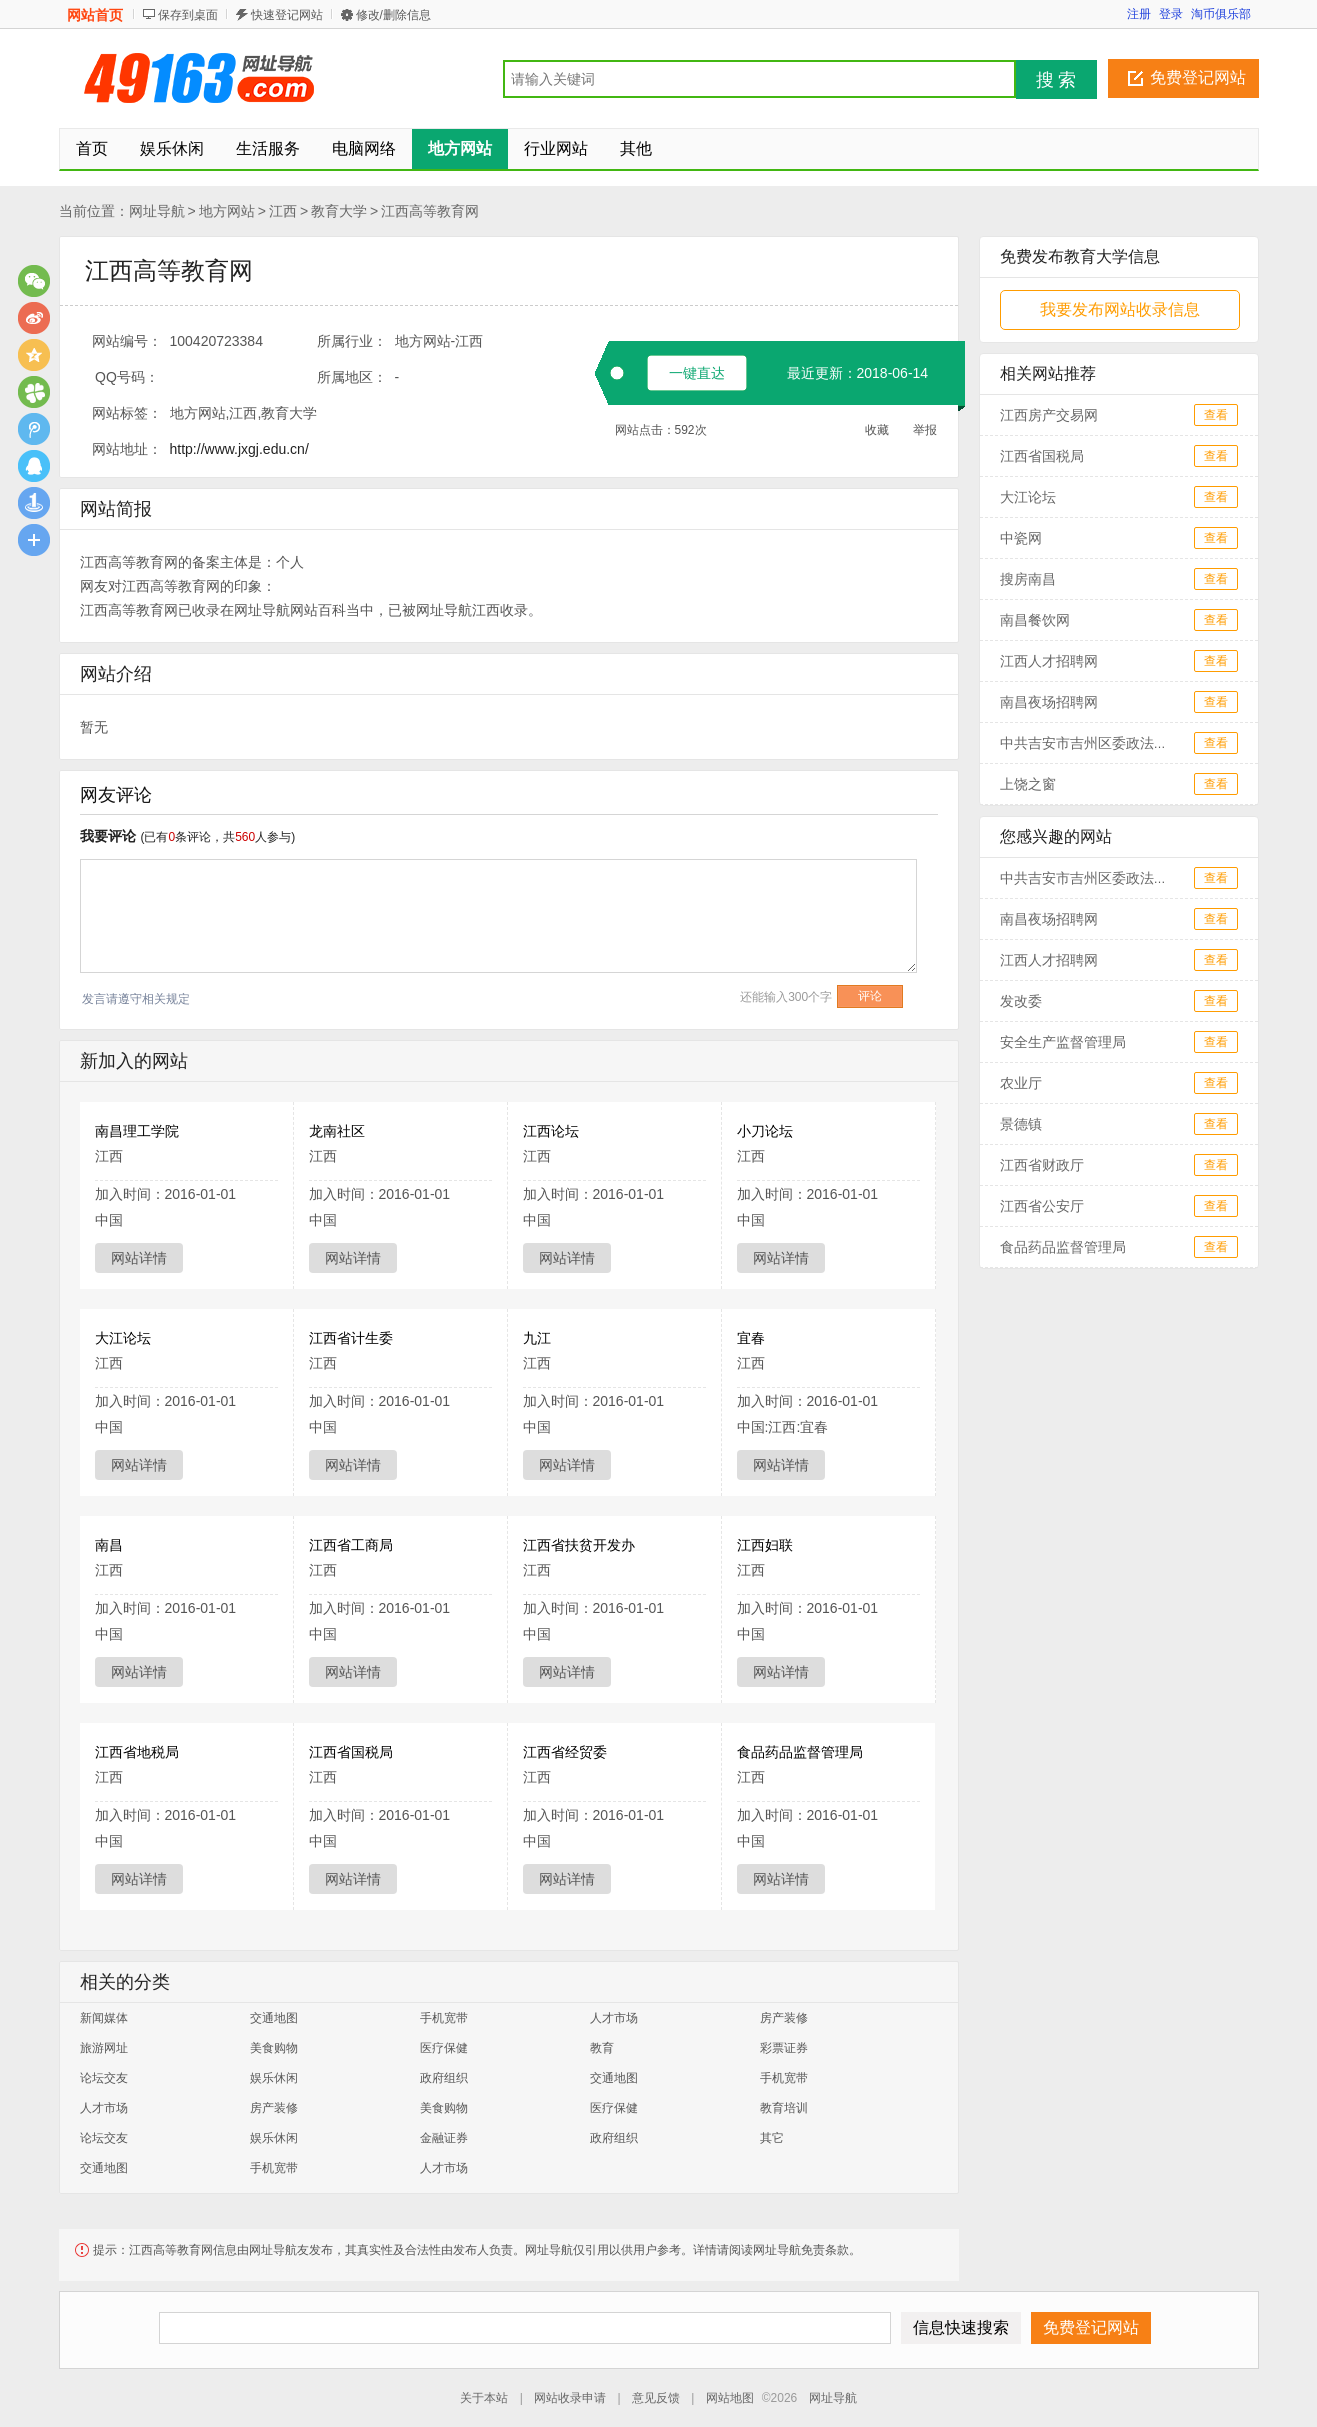 The height and width of the screenshot is (2427, 1317). Describe the element at coordinates (602, 2048) in the screenshot. I see `教育` at that location.